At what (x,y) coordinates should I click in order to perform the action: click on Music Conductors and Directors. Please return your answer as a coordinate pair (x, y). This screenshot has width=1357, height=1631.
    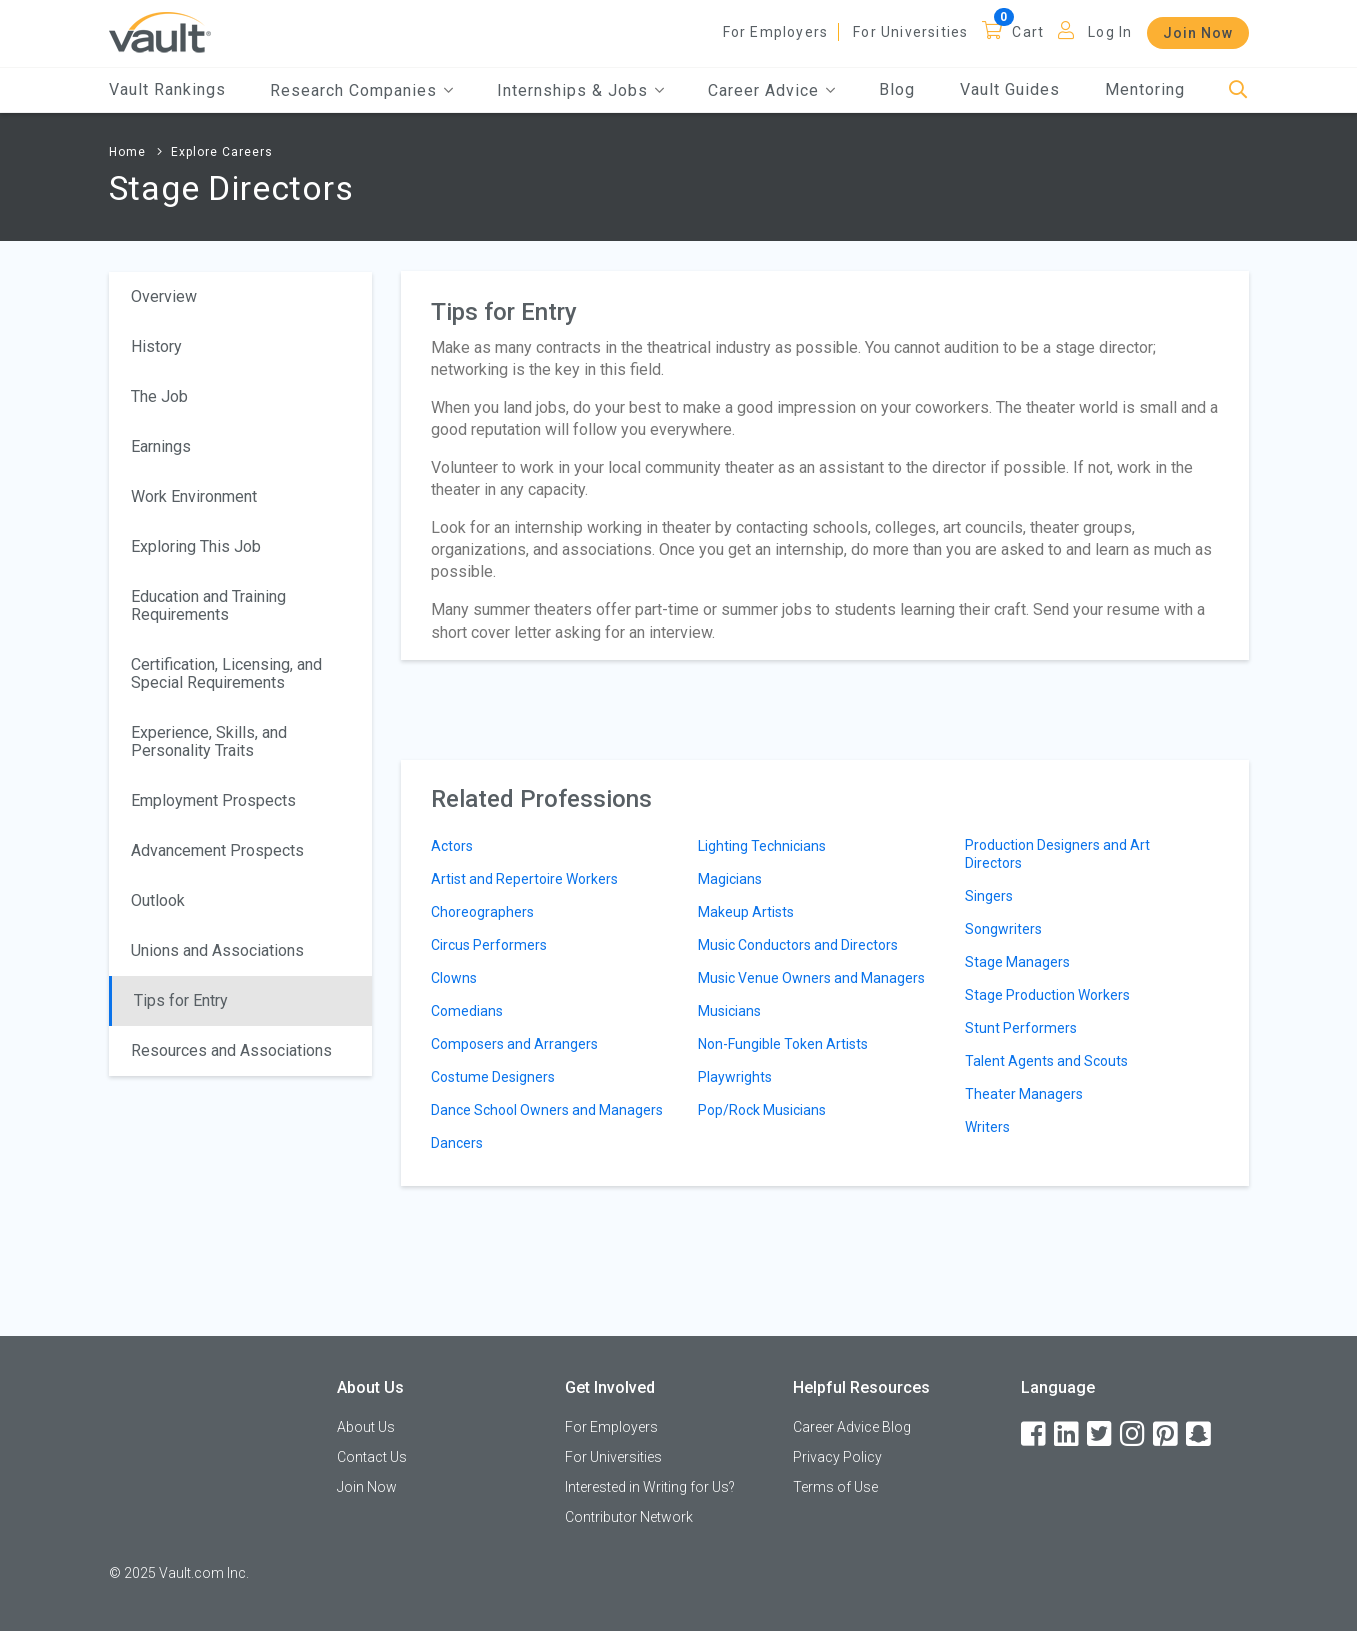
    Looking at the image, I should click on (798, 945).